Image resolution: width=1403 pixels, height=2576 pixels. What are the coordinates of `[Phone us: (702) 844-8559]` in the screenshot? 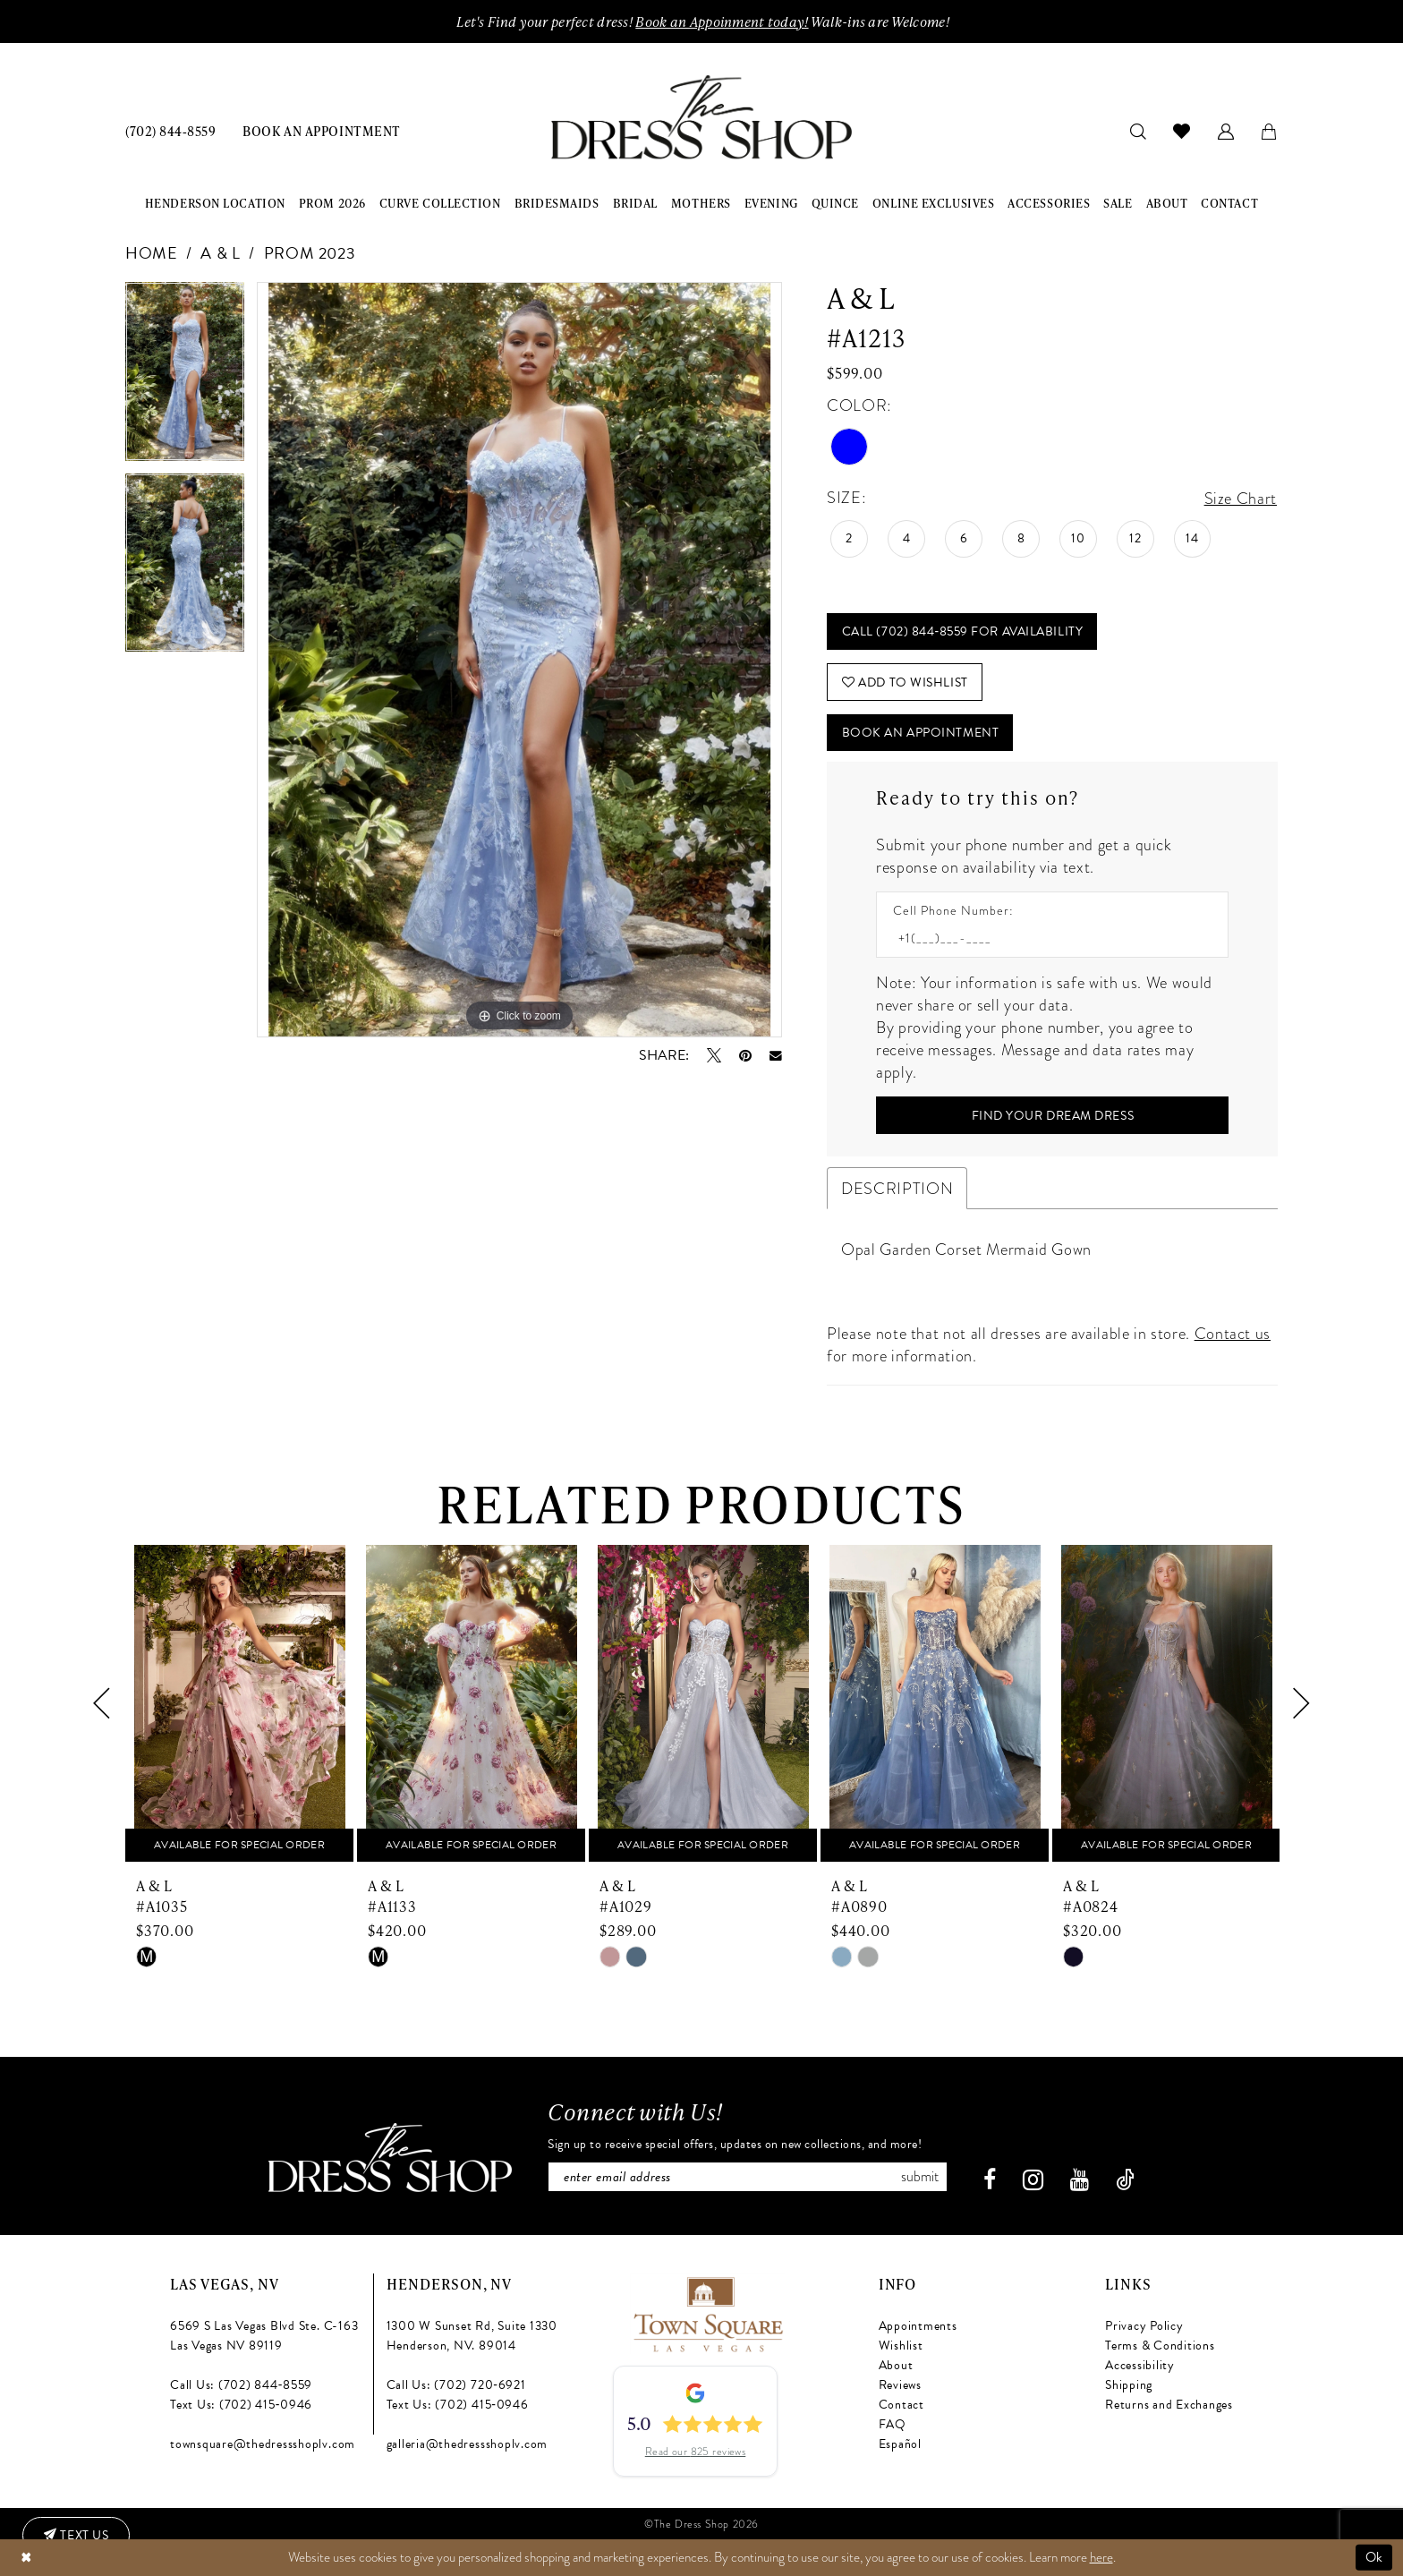 It's located at (170, 130).